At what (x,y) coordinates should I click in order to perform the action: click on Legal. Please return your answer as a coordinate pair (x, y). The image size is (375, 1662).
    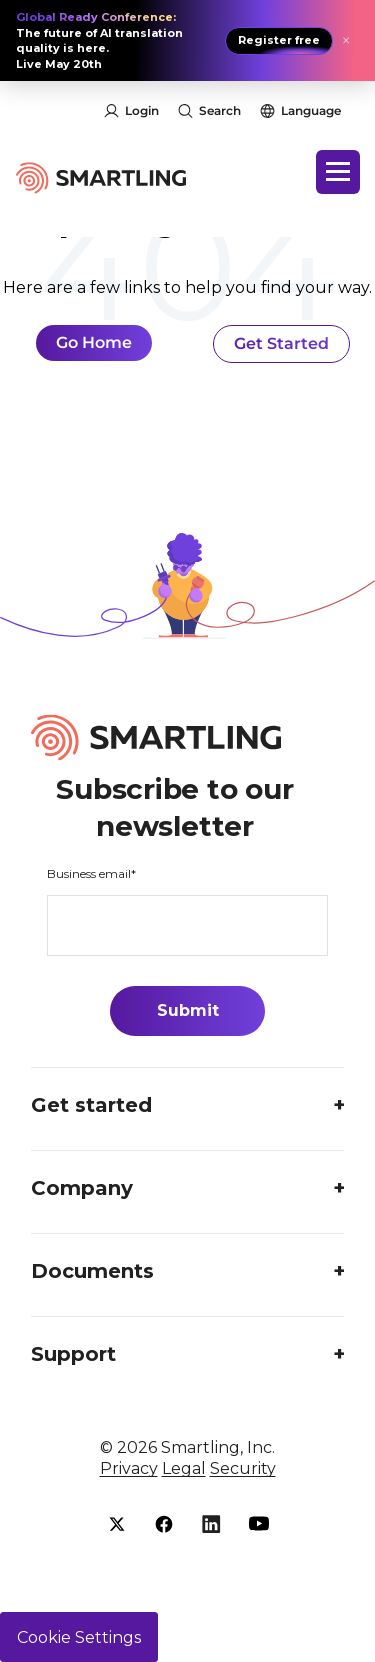
    Looking at the image, I should click on (184, 1468).